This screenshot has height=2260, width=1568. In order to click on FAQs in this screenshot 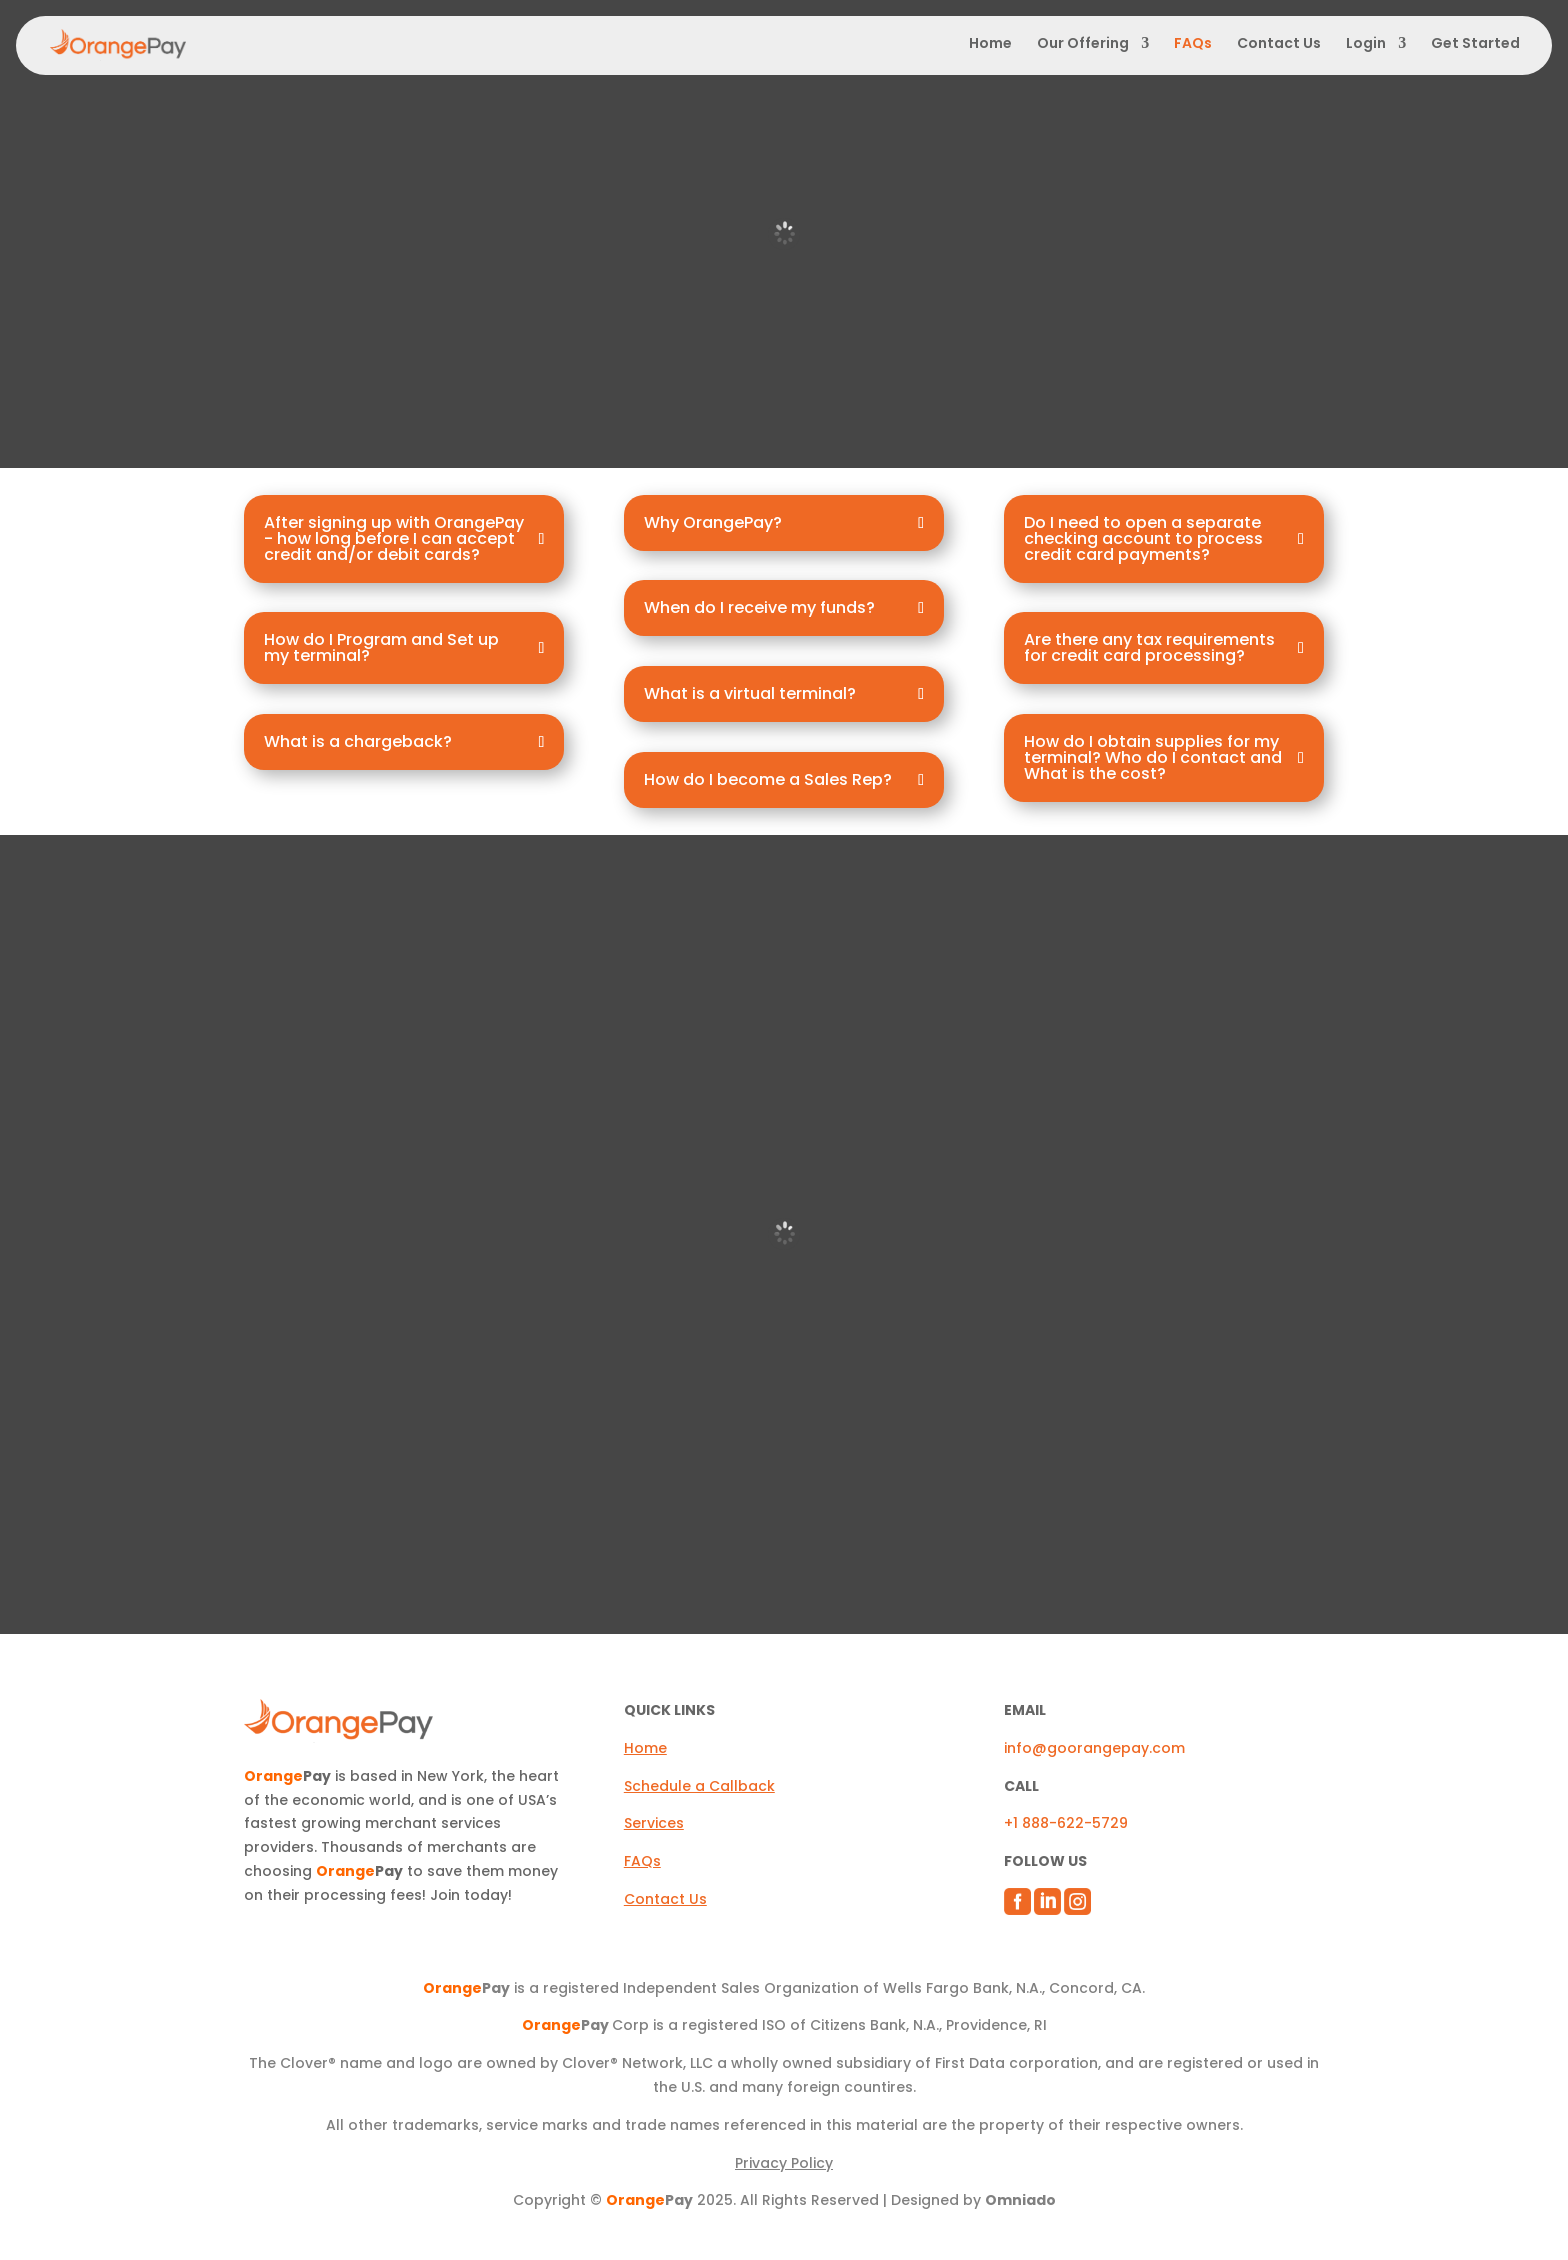, I will do `click(1193, 44)`.